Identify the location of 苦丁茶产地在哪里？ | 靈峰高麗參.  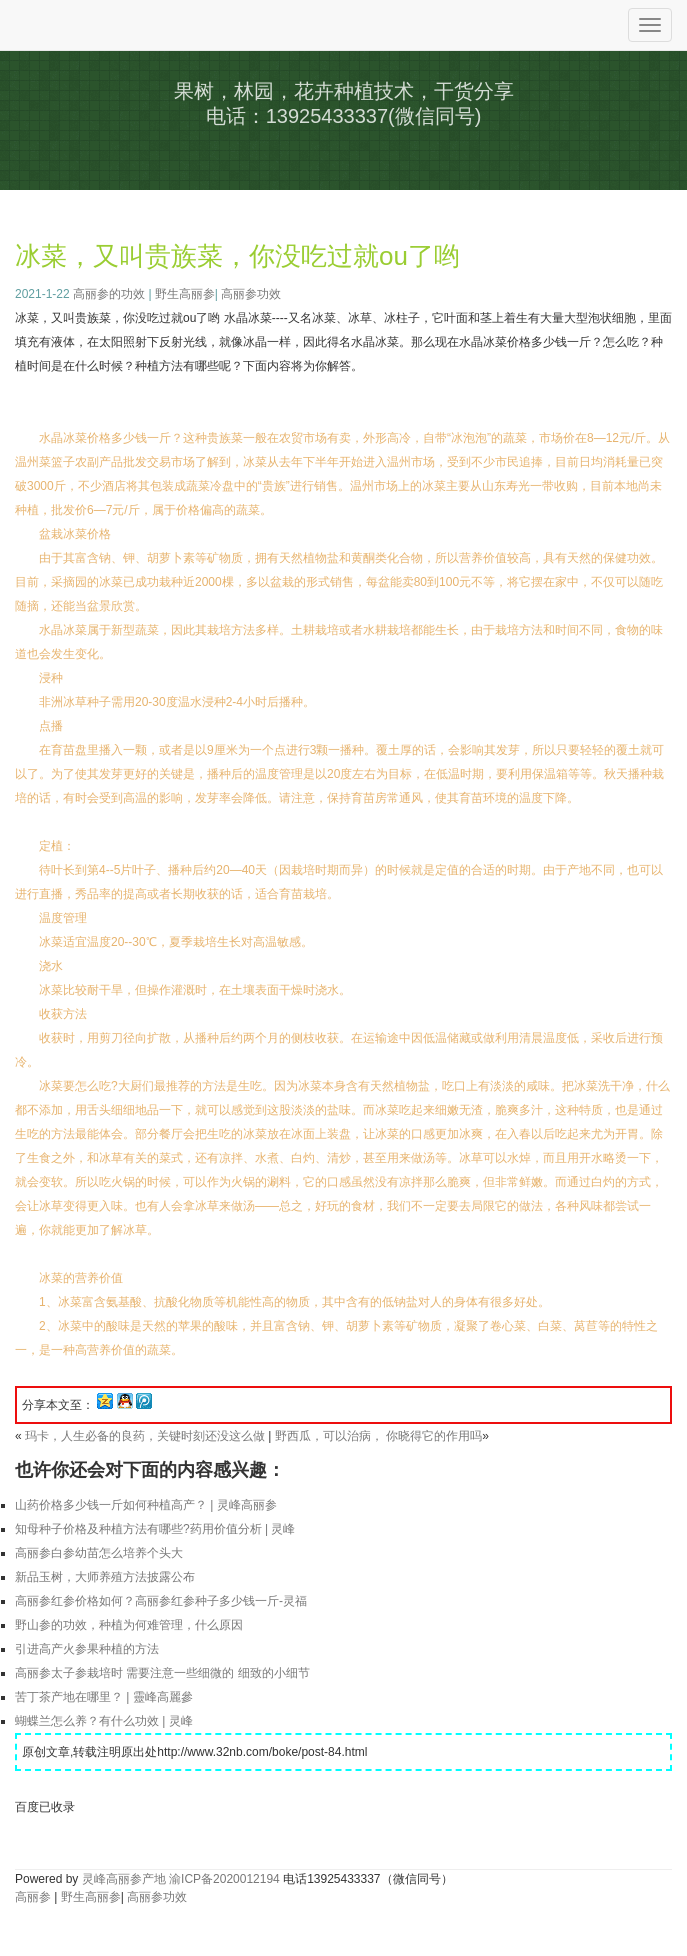
(104, 1697).